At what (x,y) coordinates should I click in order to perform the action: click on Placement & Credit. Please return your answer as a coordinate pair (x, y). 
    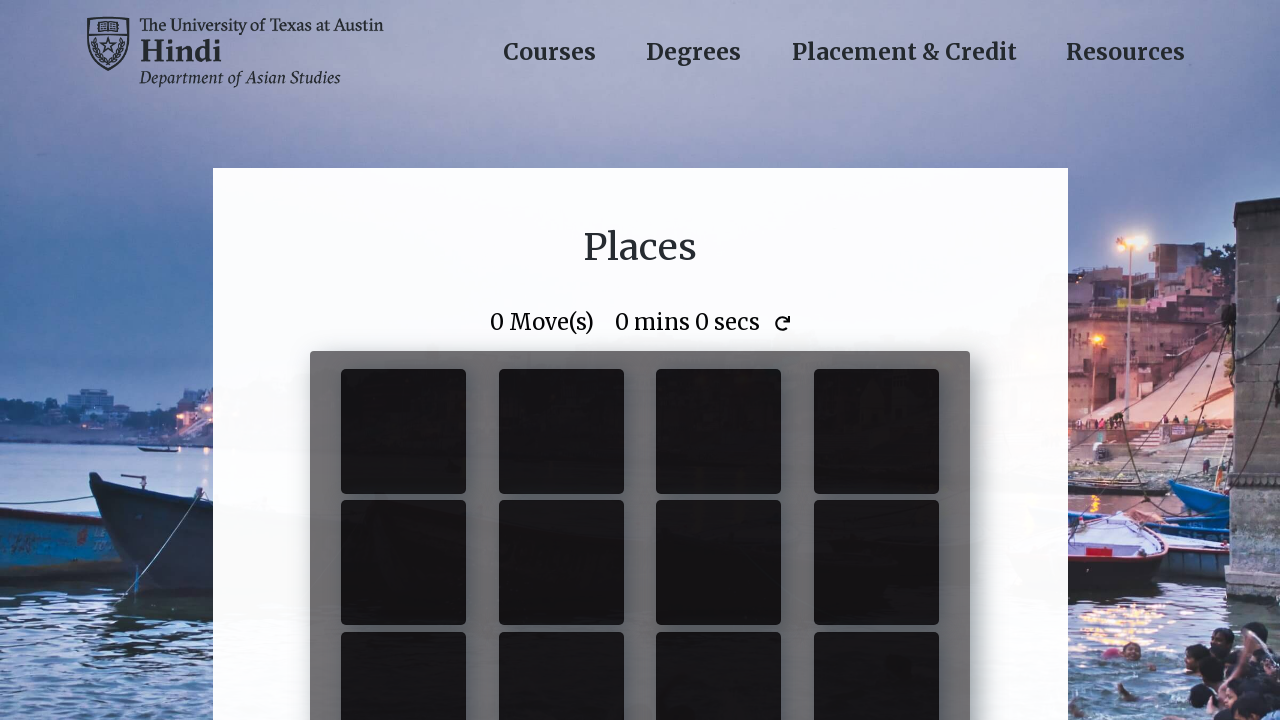
    Looking at the image, I should click on (904, 52).